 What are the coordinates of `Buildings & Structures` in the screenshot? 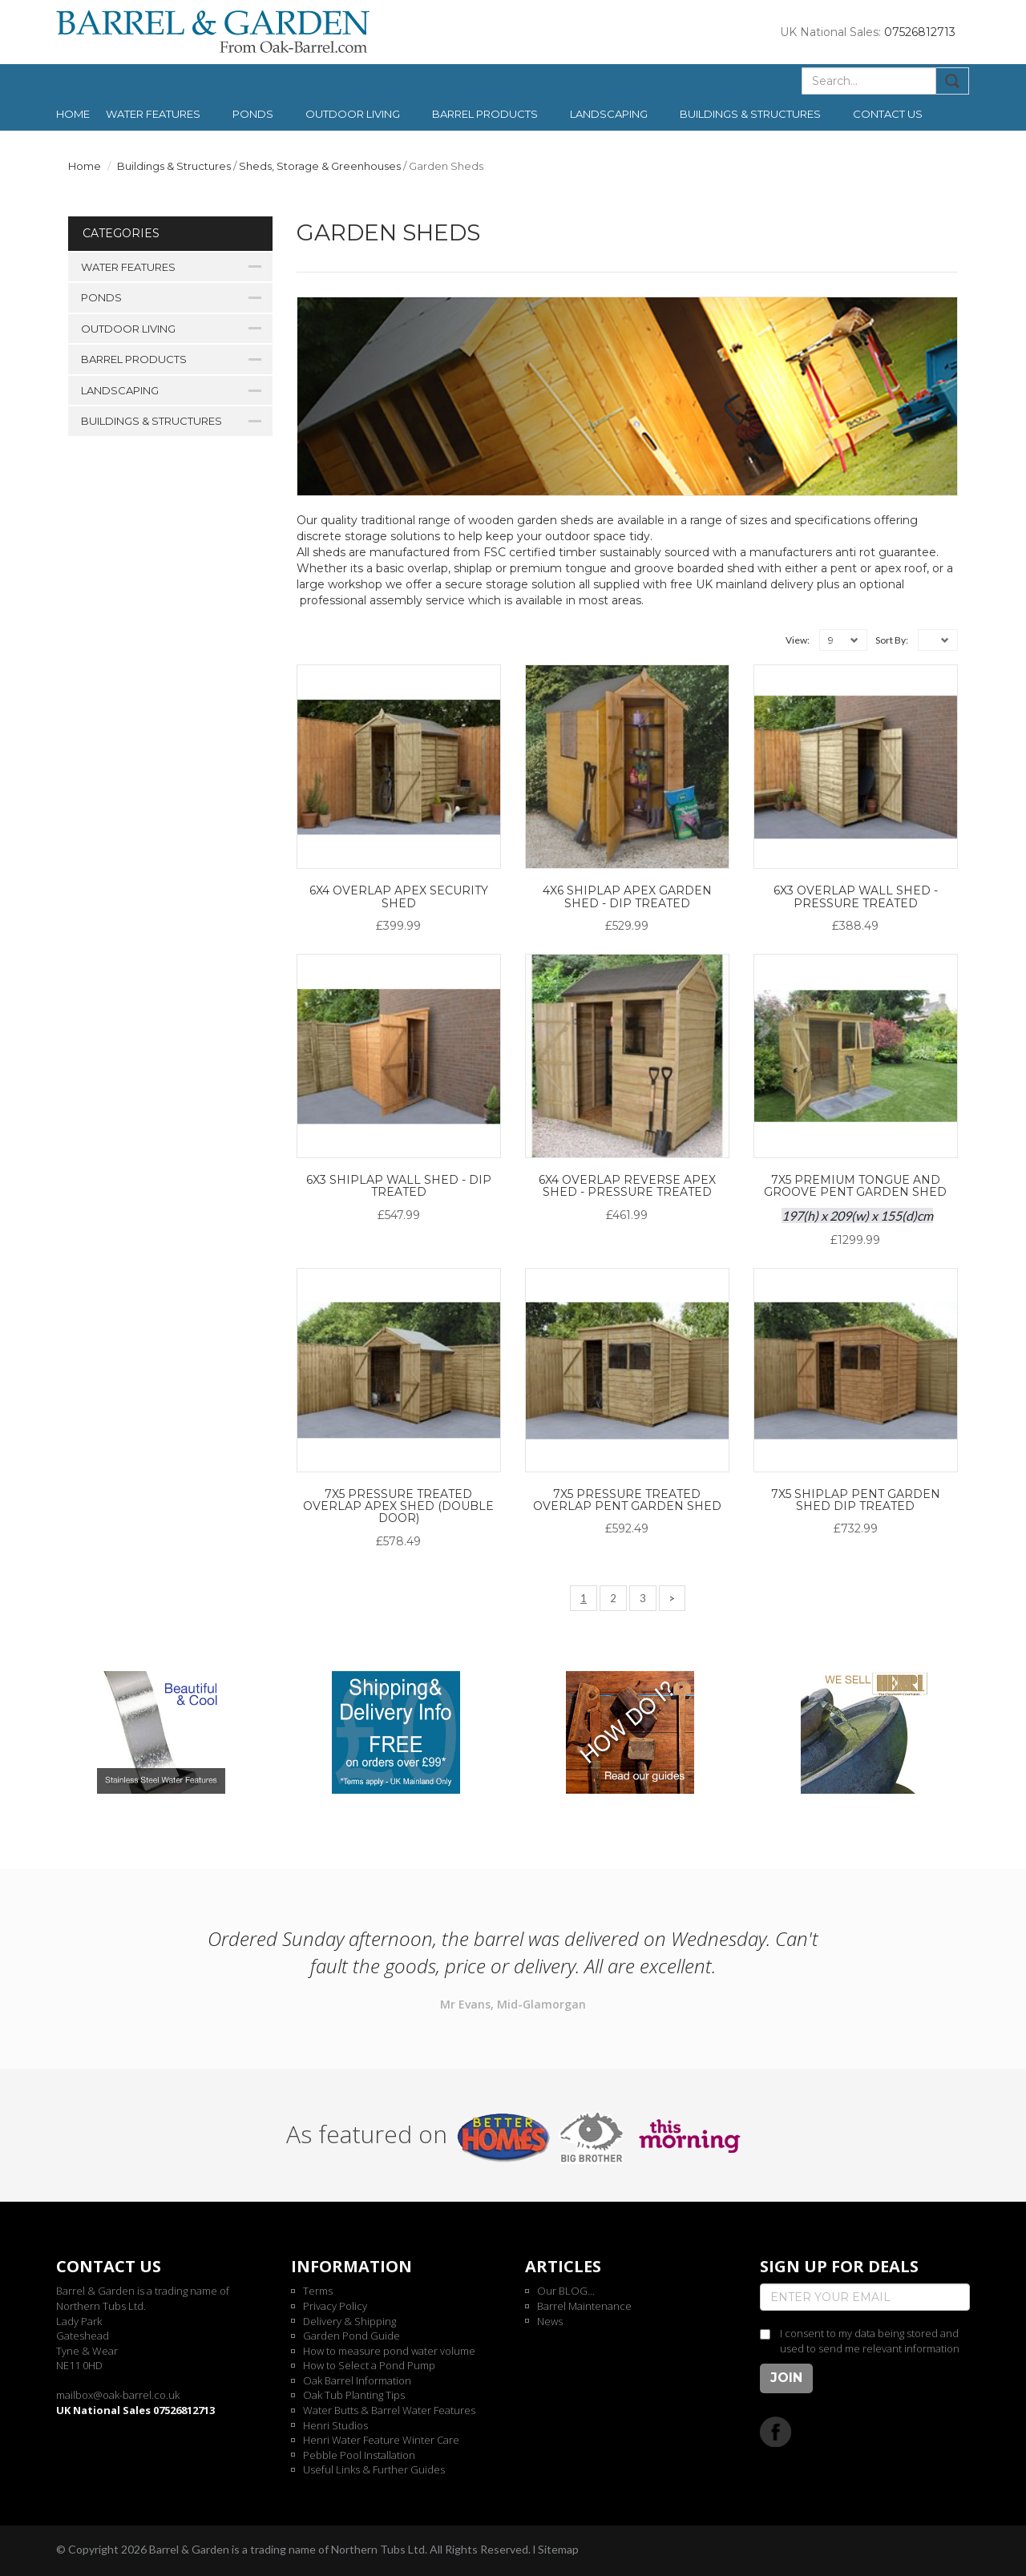 It's located at (174, 165).